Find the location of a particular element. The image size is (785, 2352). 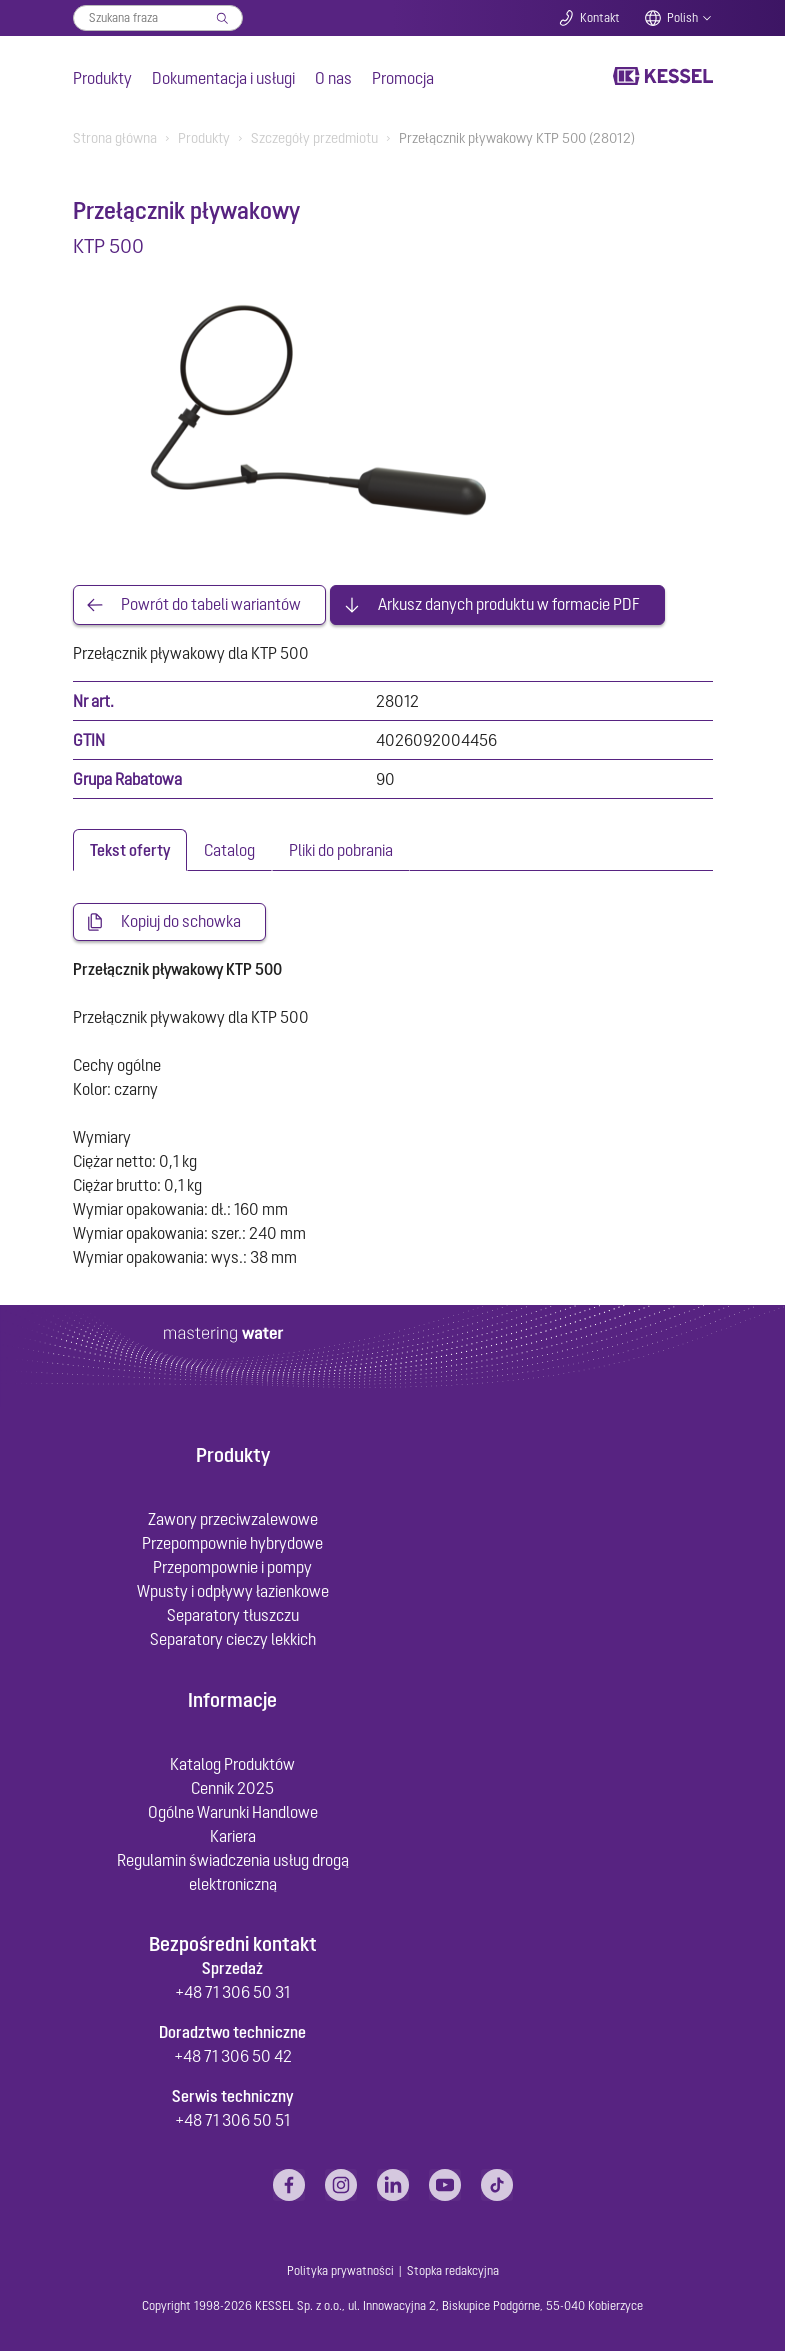

Powrót do tabeli wariantów is located at coordinates (211, 605).